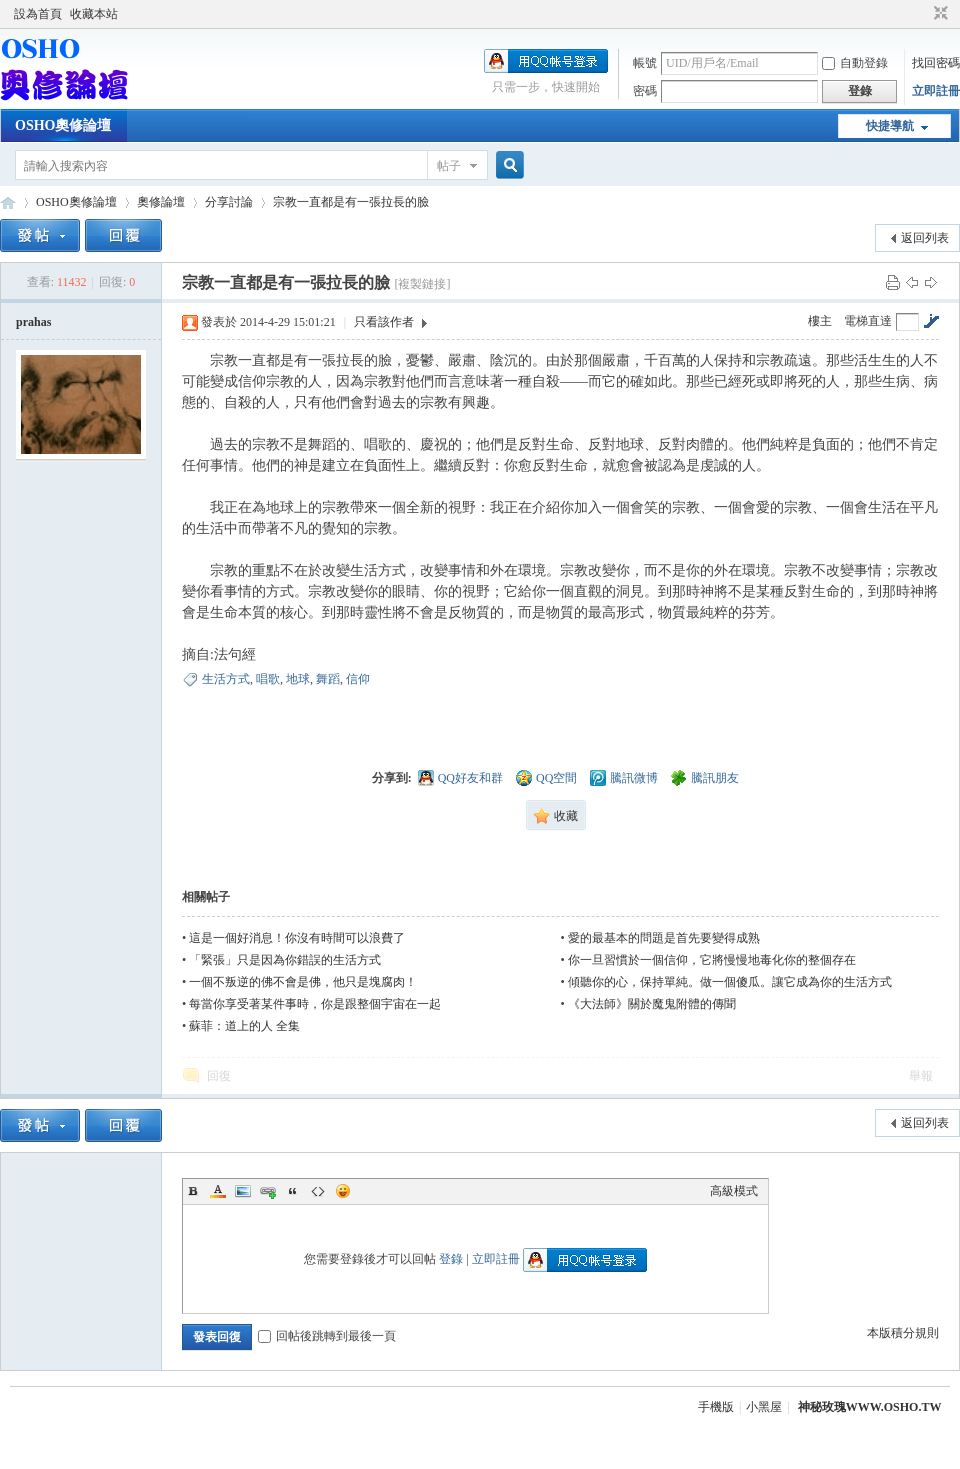 Image resolution: width=960 pixels, height=1469 pixels. I want to click on 小黑屋, so click(764, 1407).